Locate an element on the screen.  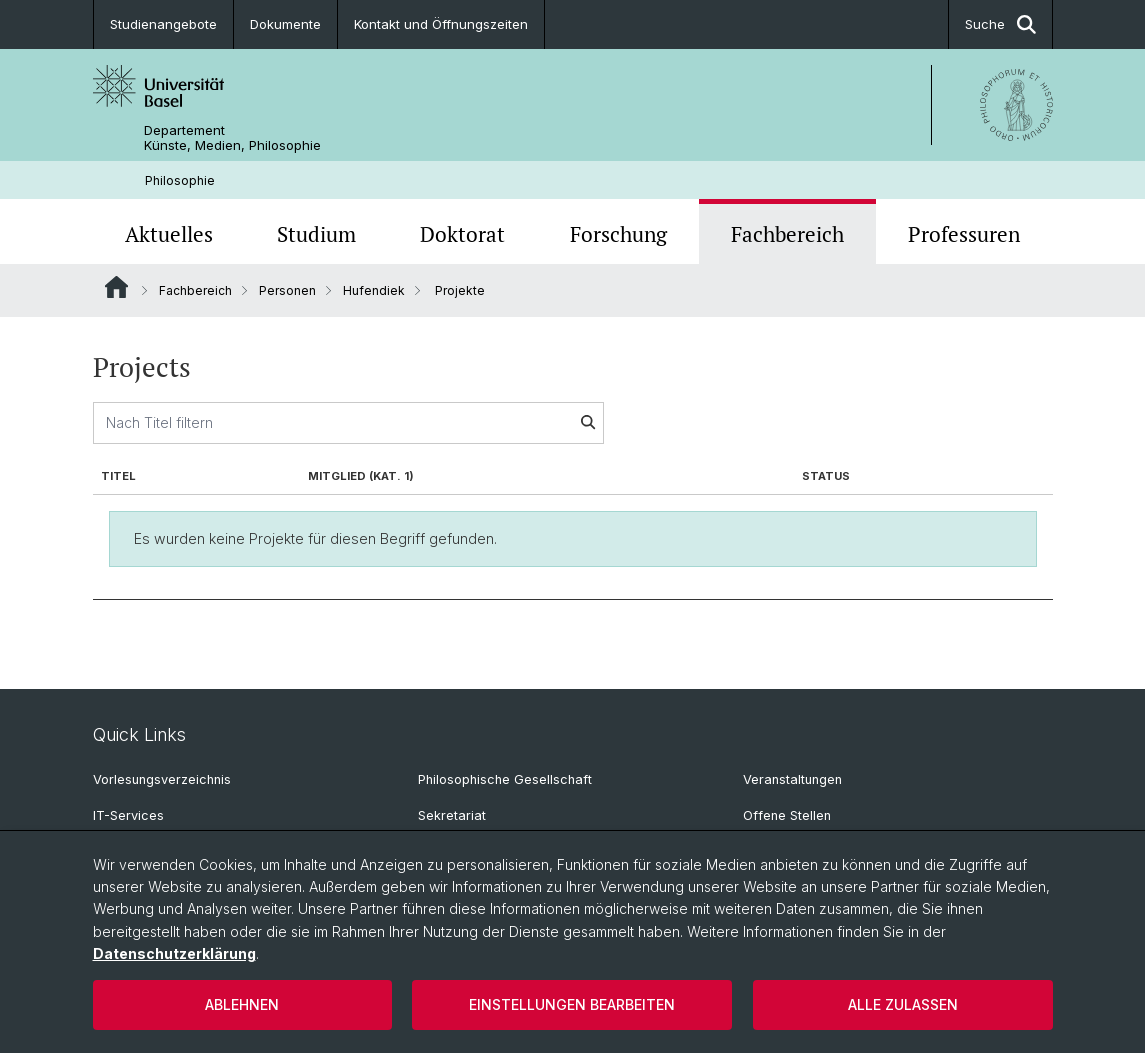
Sekretariat is located at coordinates (452, 815).